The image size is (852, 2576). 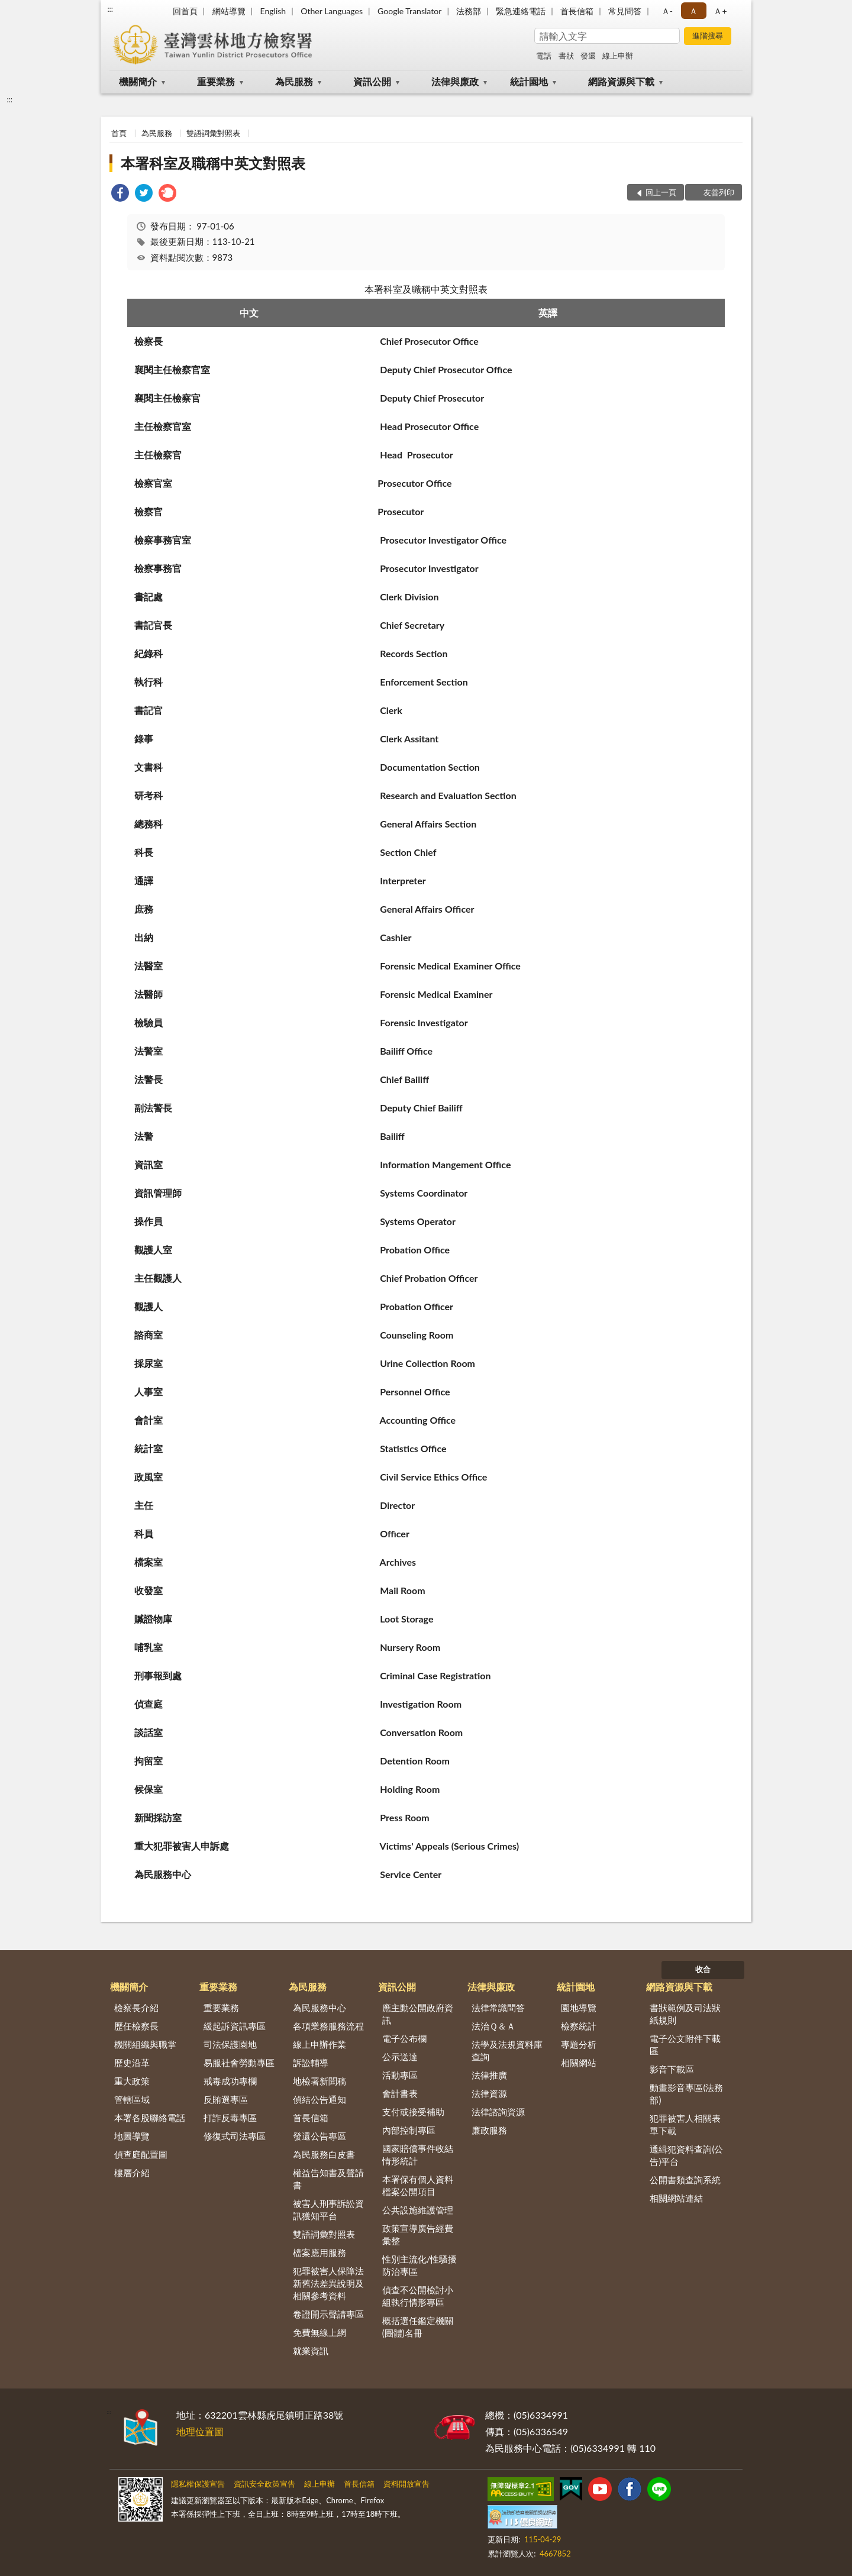 What do you see at coordinates (455, 81) in the screenshot?
I see `法律與廉政` at bounding box center [455, 81].